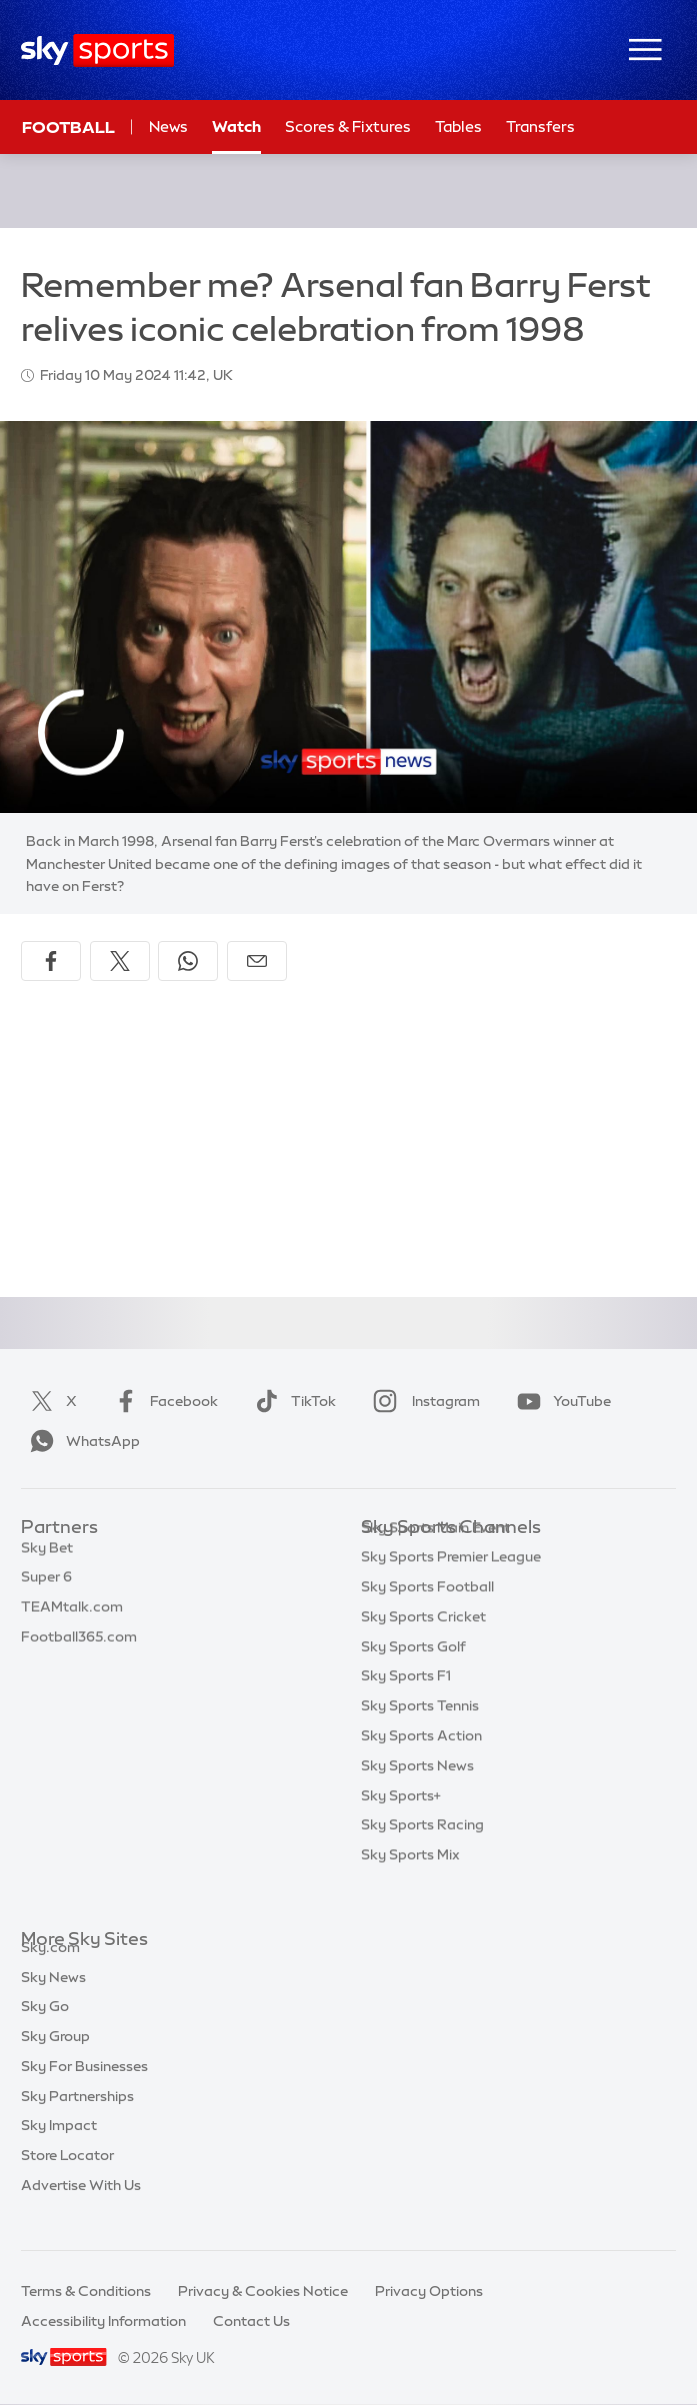 Image resolution: width=697 pixels, height=2405 pixels. What do you see at coordinates (103, 2321) in the screenshot?
I see `Accessibility Information` at bounding box center [103, 2321].